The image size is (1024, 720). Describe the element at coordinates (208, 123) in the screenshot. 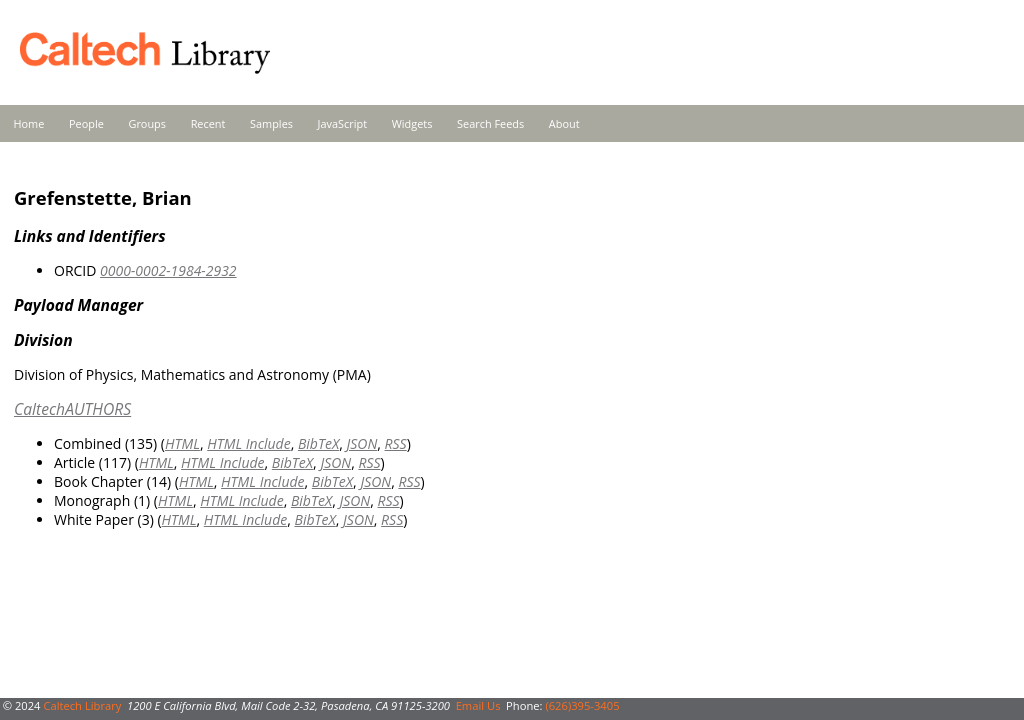

I see `Recent` at that location.